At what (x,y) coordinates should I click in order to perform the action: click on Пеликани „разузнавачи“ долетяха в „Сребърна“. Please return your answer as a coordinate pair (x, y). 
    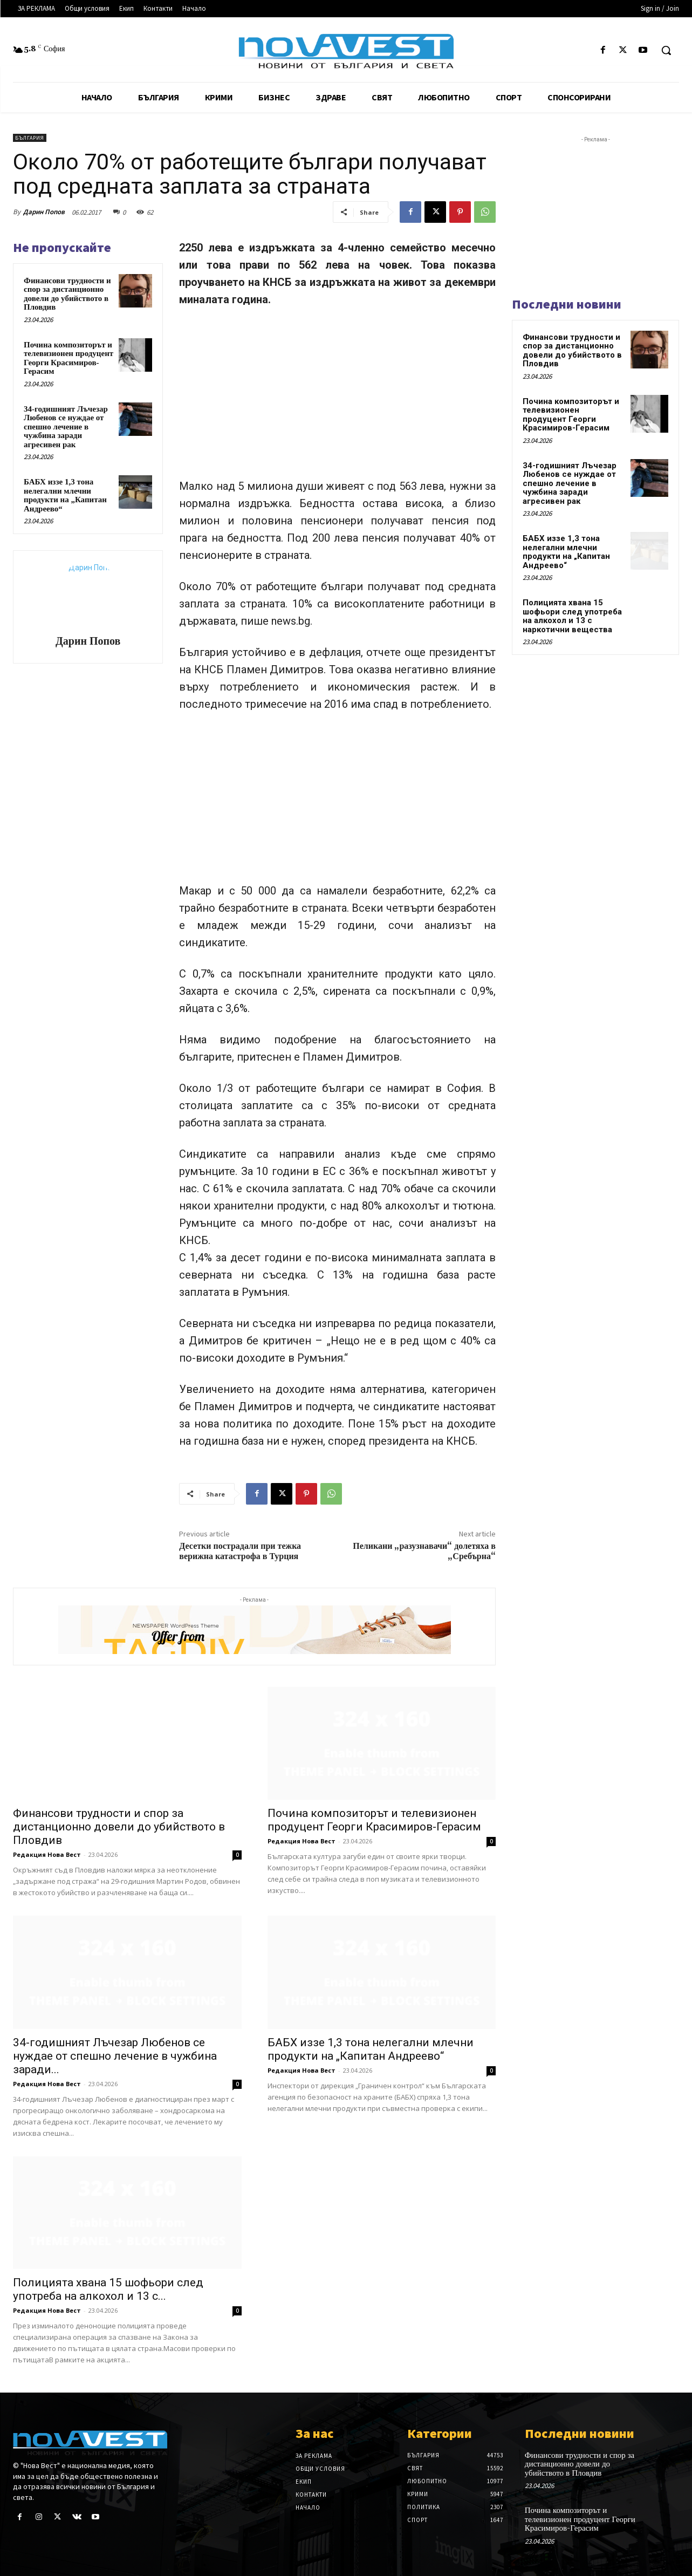
    Looking at the image, I should click on (424, 1551).